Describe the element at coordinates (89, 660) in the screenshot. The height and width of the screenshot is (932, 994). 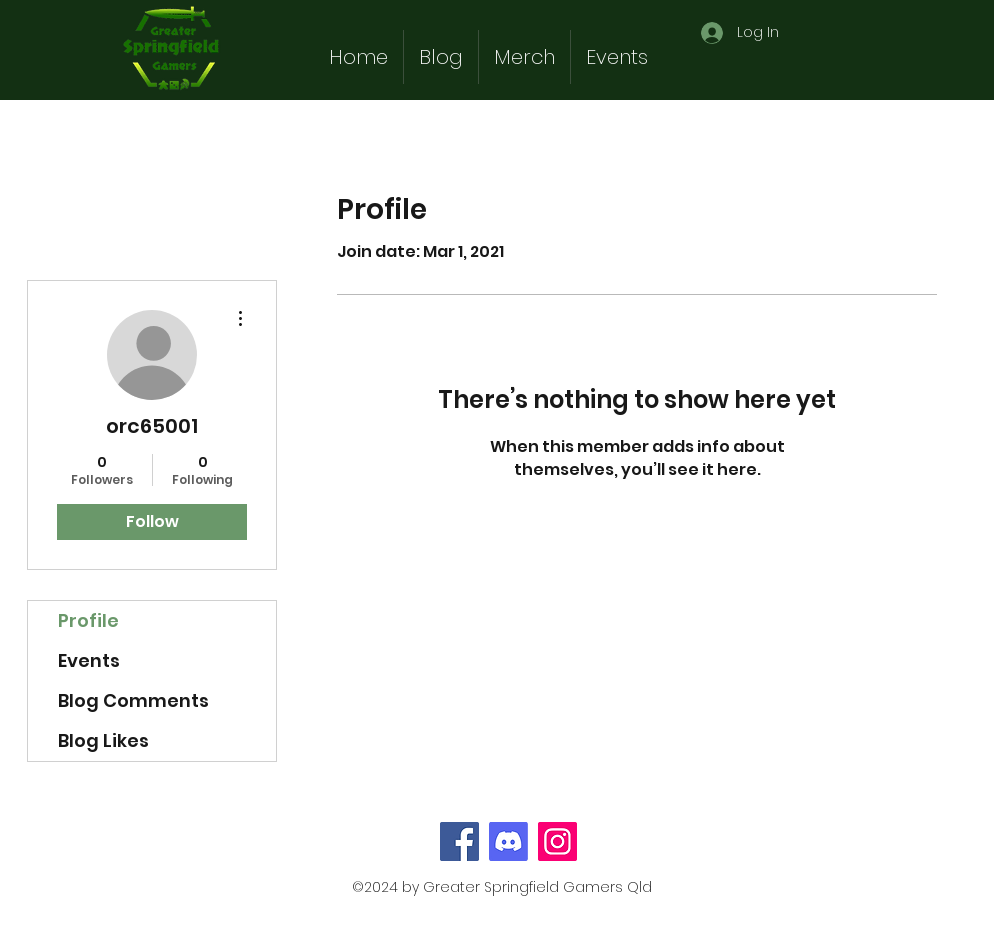
I see `Events` at that location.